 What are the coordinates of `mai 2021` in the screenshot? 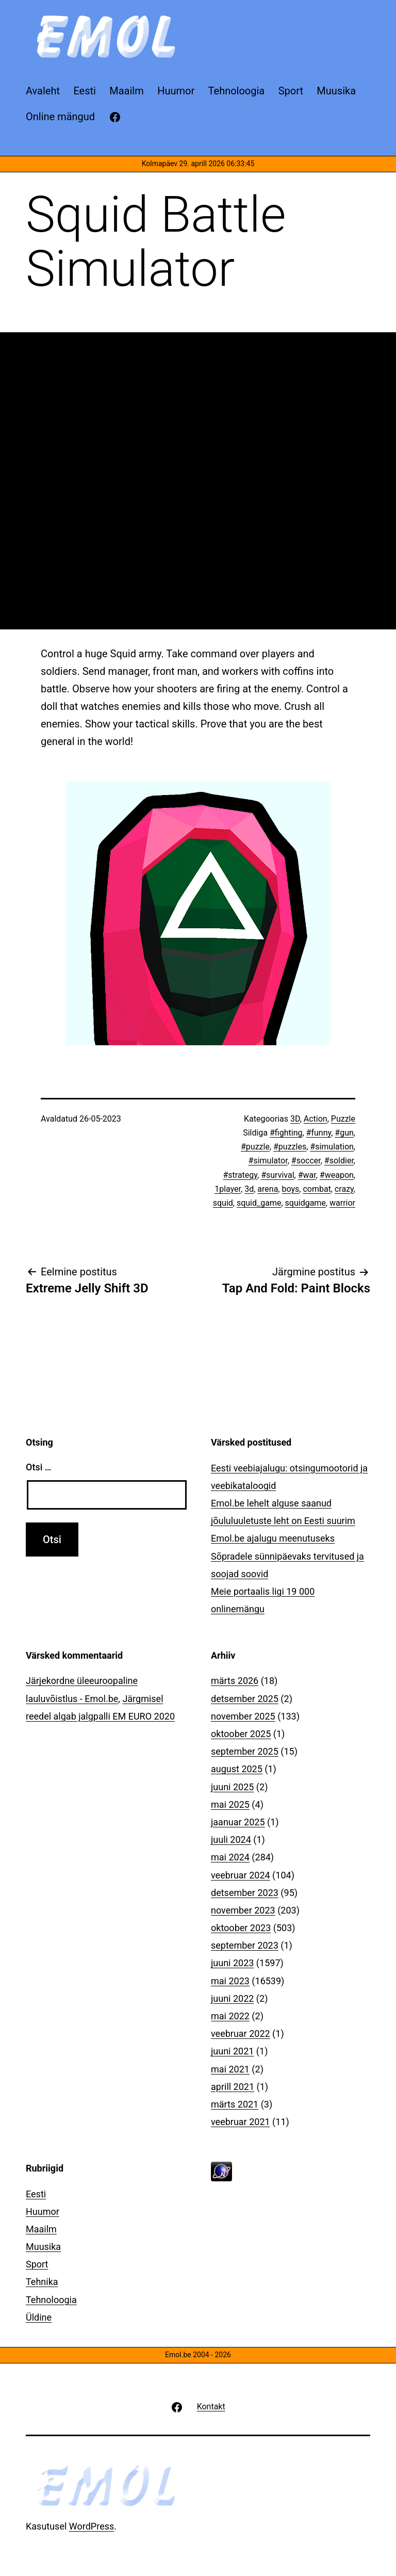 It's located at (230, 2069).